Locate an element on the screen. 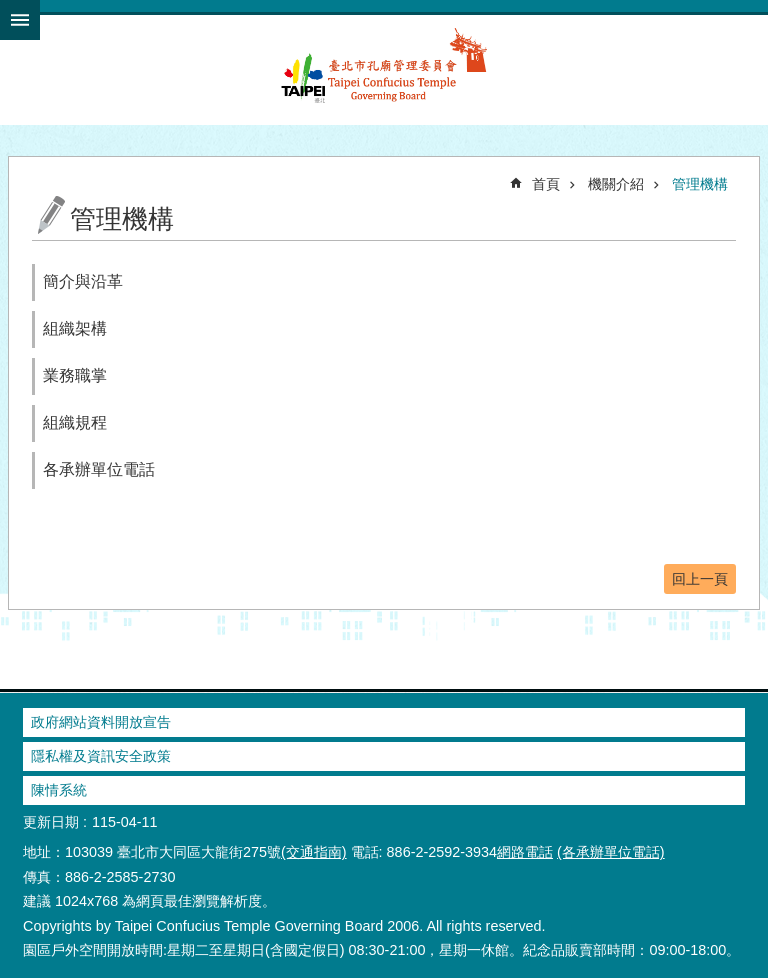  管理機構 is located at coordinates (700, 184).